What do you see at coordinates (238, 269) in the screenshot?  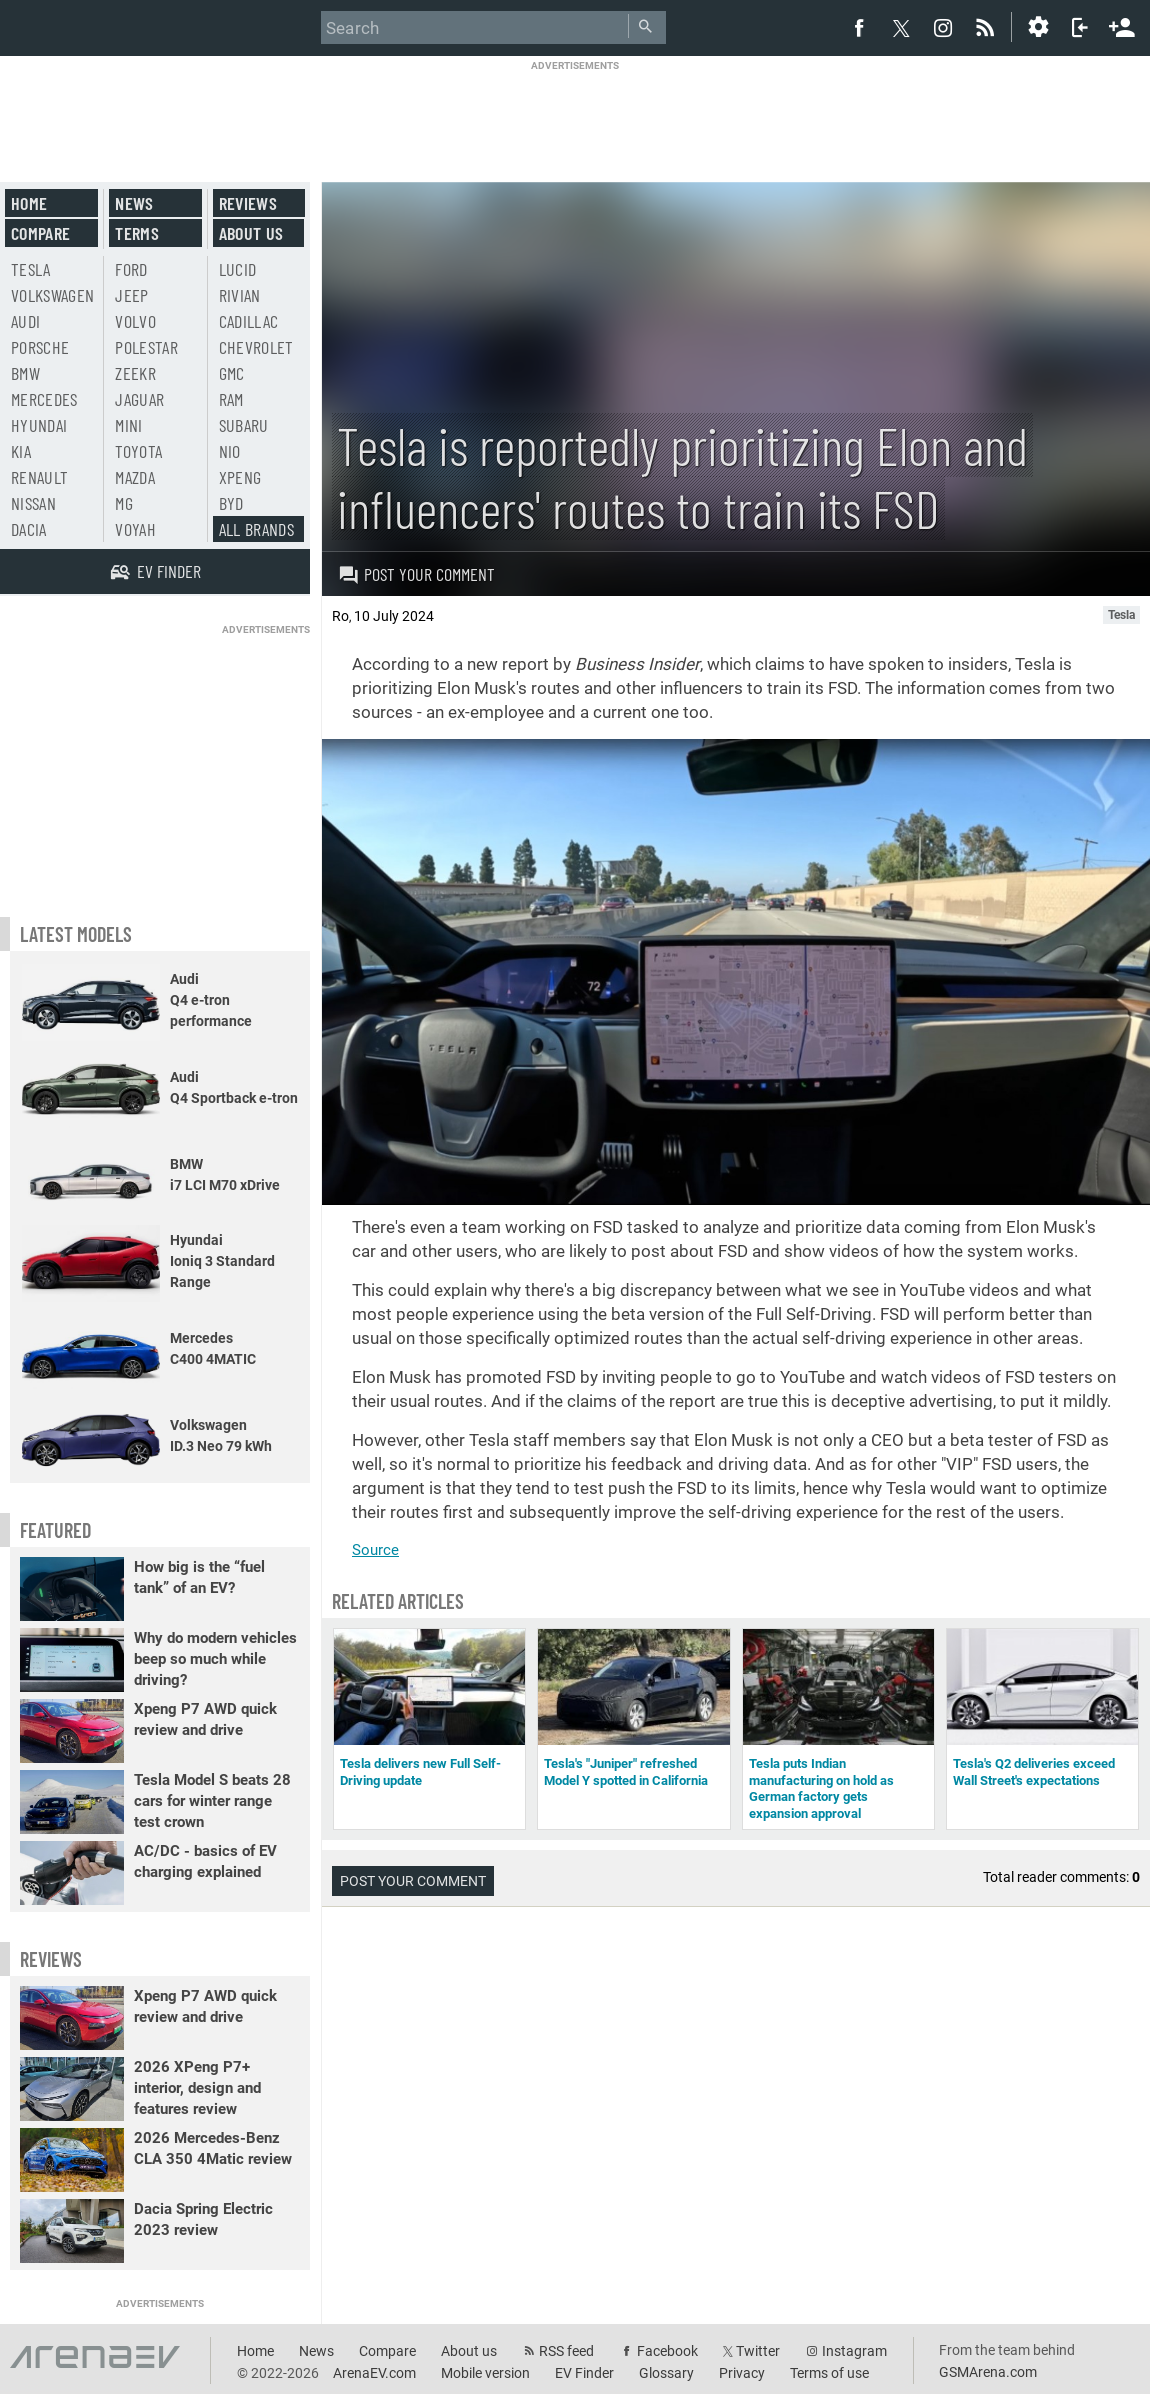 I see `Lucid` at bounding box center [238, 269].